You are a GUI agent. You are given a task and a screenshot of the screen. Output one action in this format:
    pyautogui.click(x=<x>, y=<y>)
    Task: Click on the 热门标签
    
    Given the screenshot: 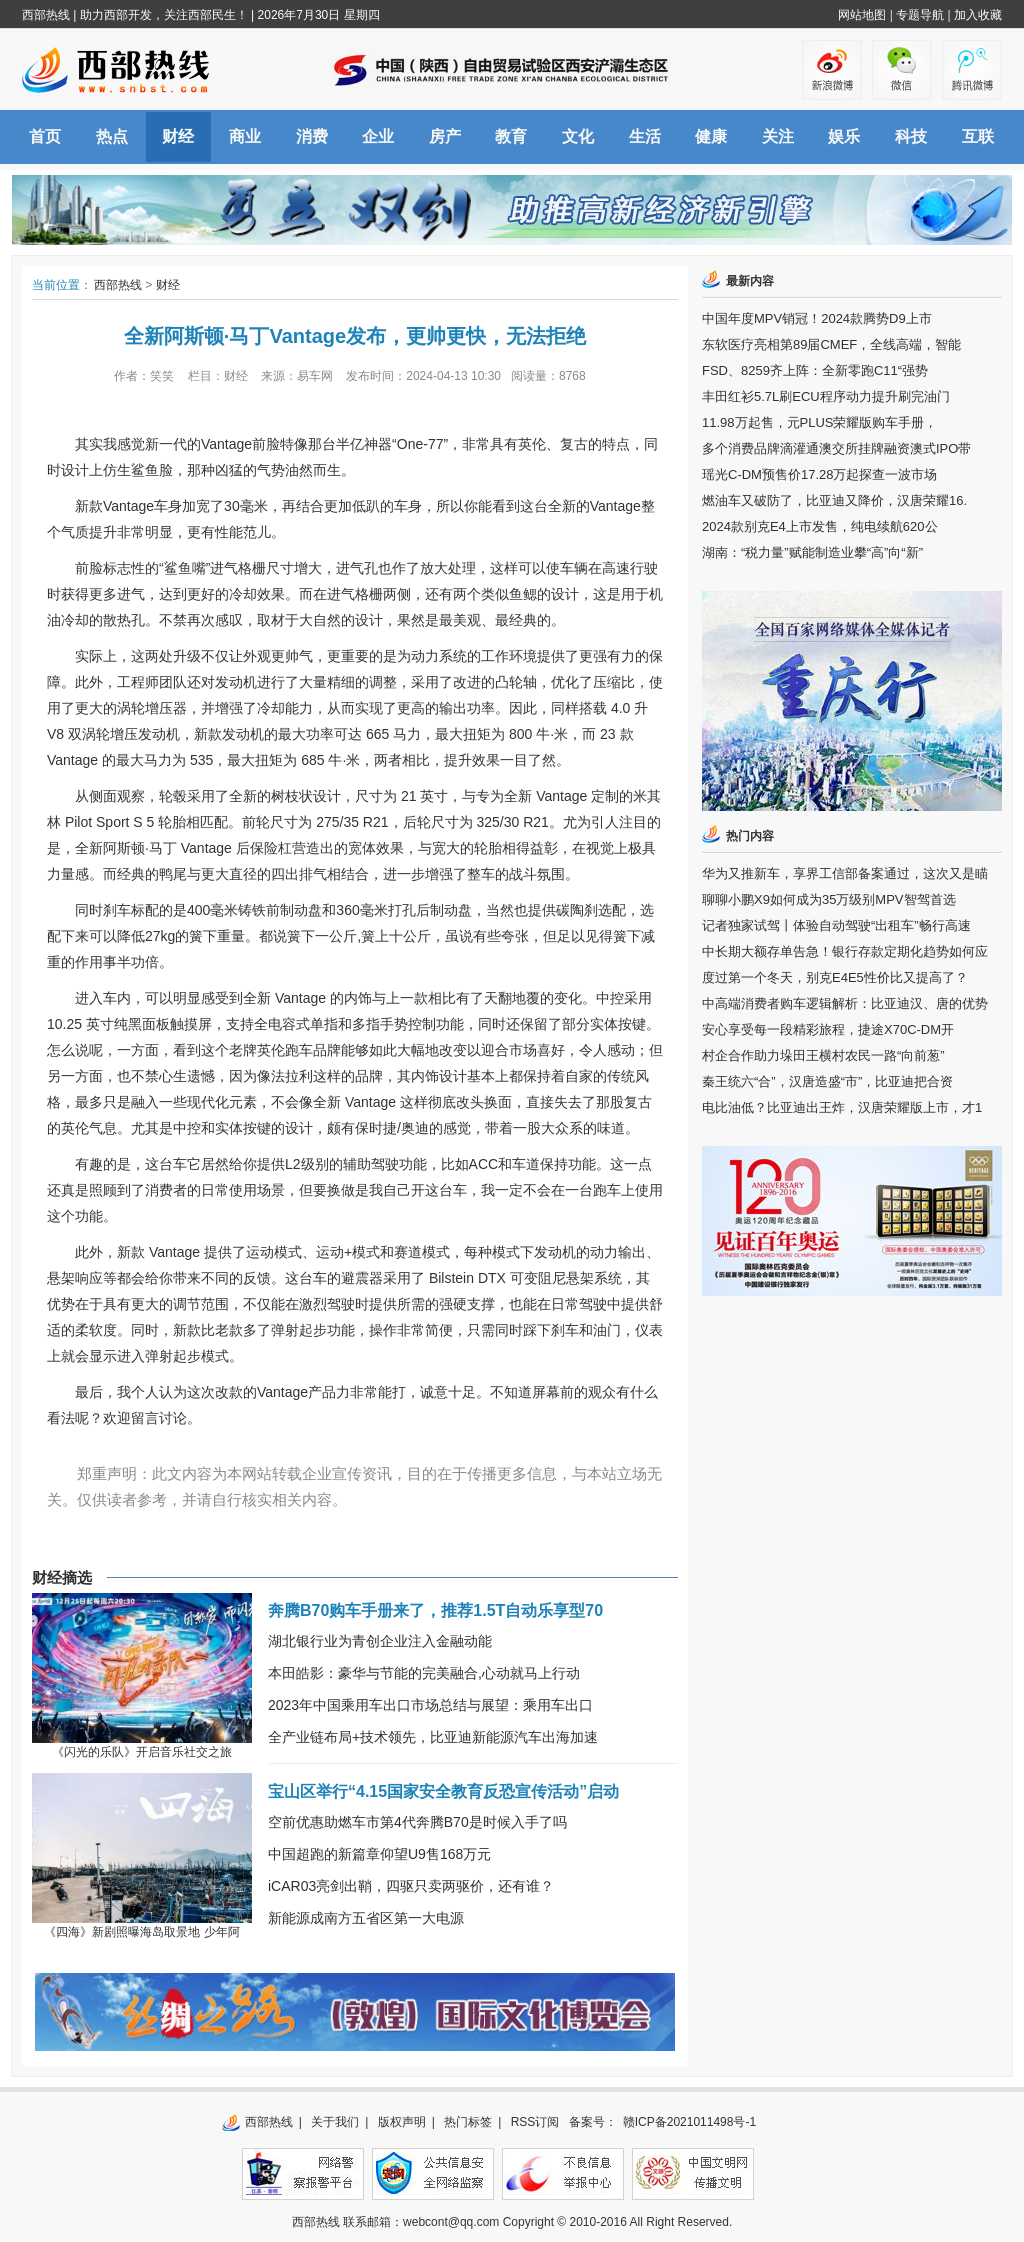 What is the action you would take?
    pyautogui.click(x=468, y=2122)
    